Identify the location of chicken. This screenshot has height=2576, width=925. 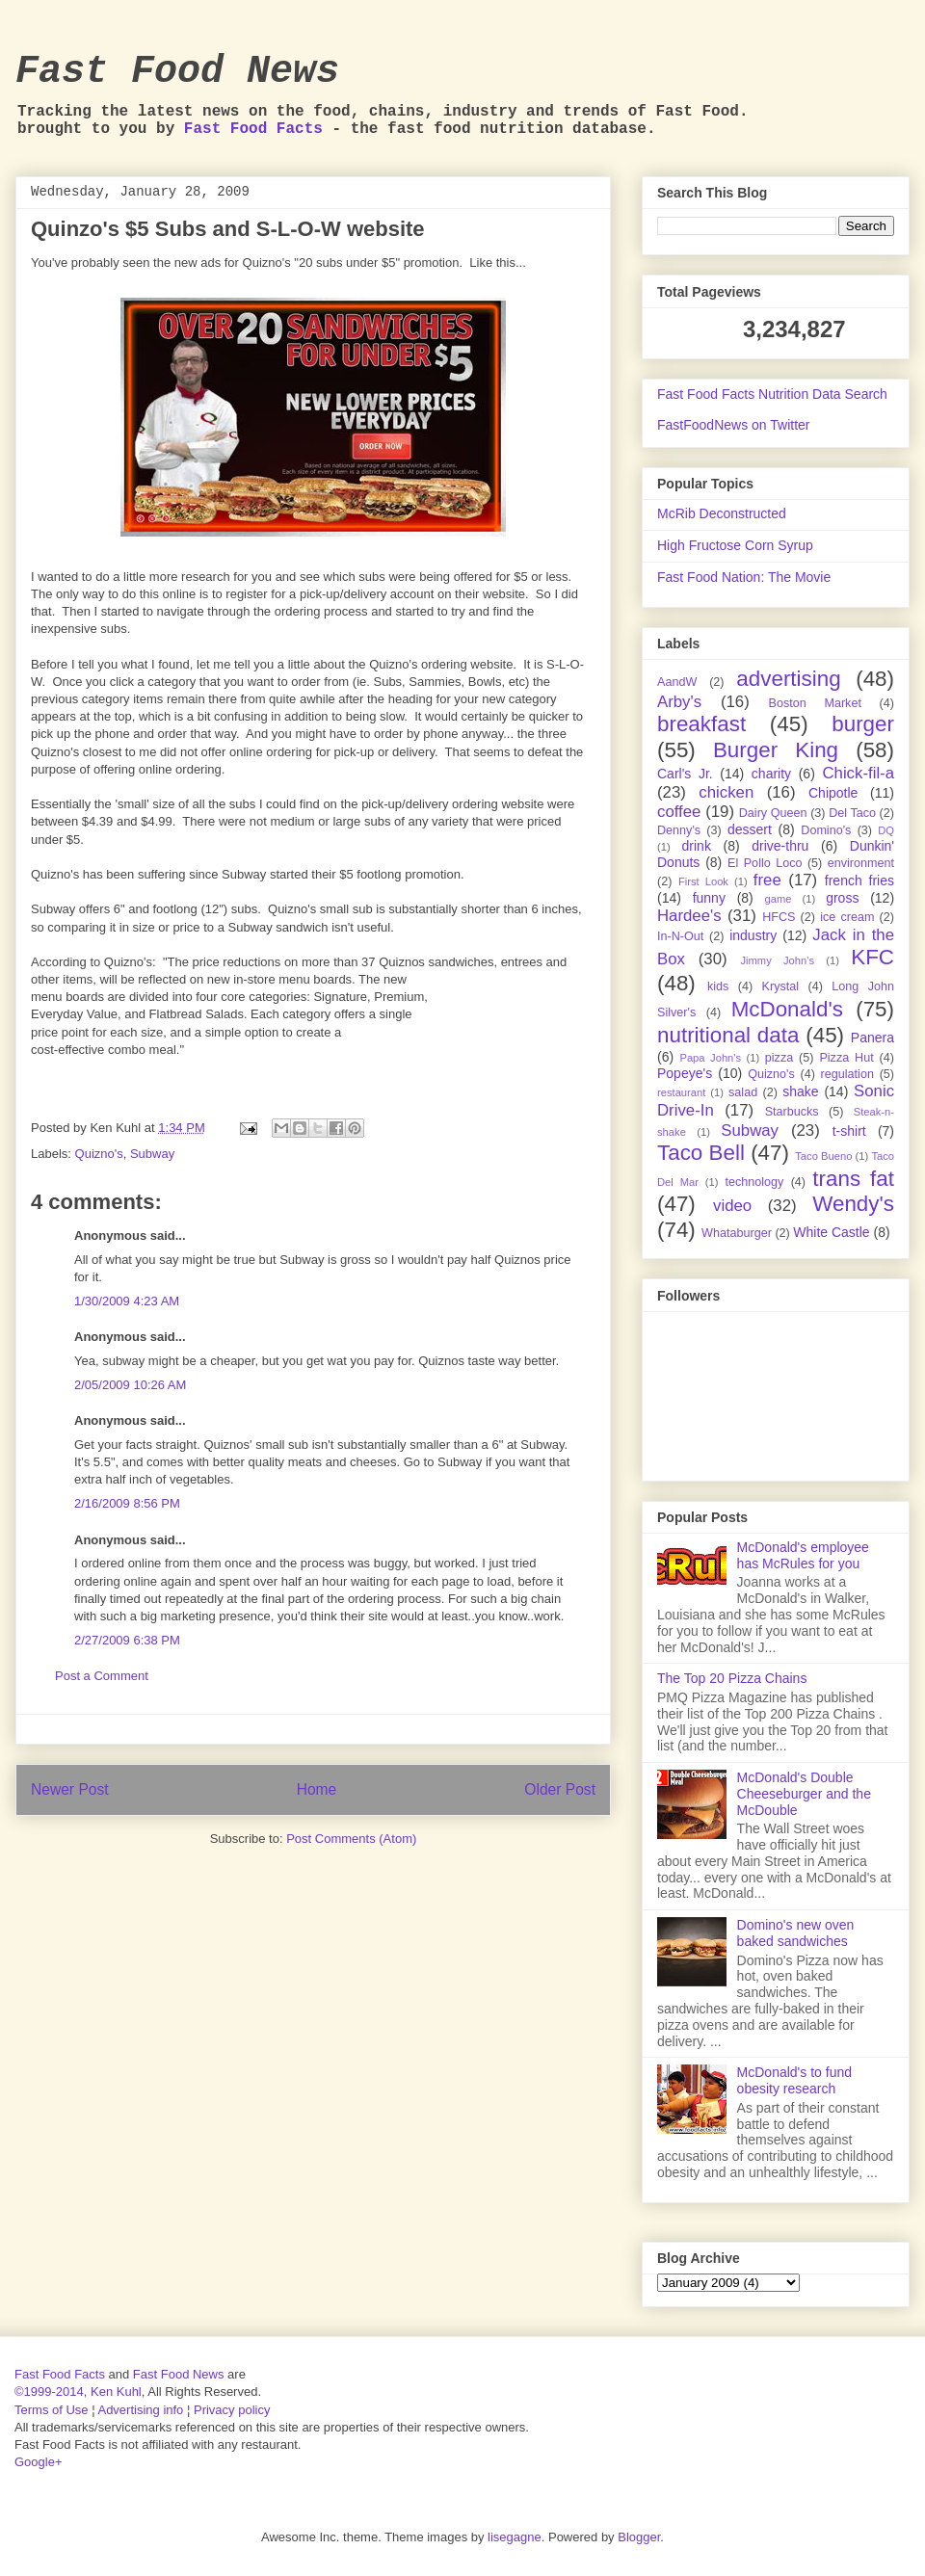
(726, 792).